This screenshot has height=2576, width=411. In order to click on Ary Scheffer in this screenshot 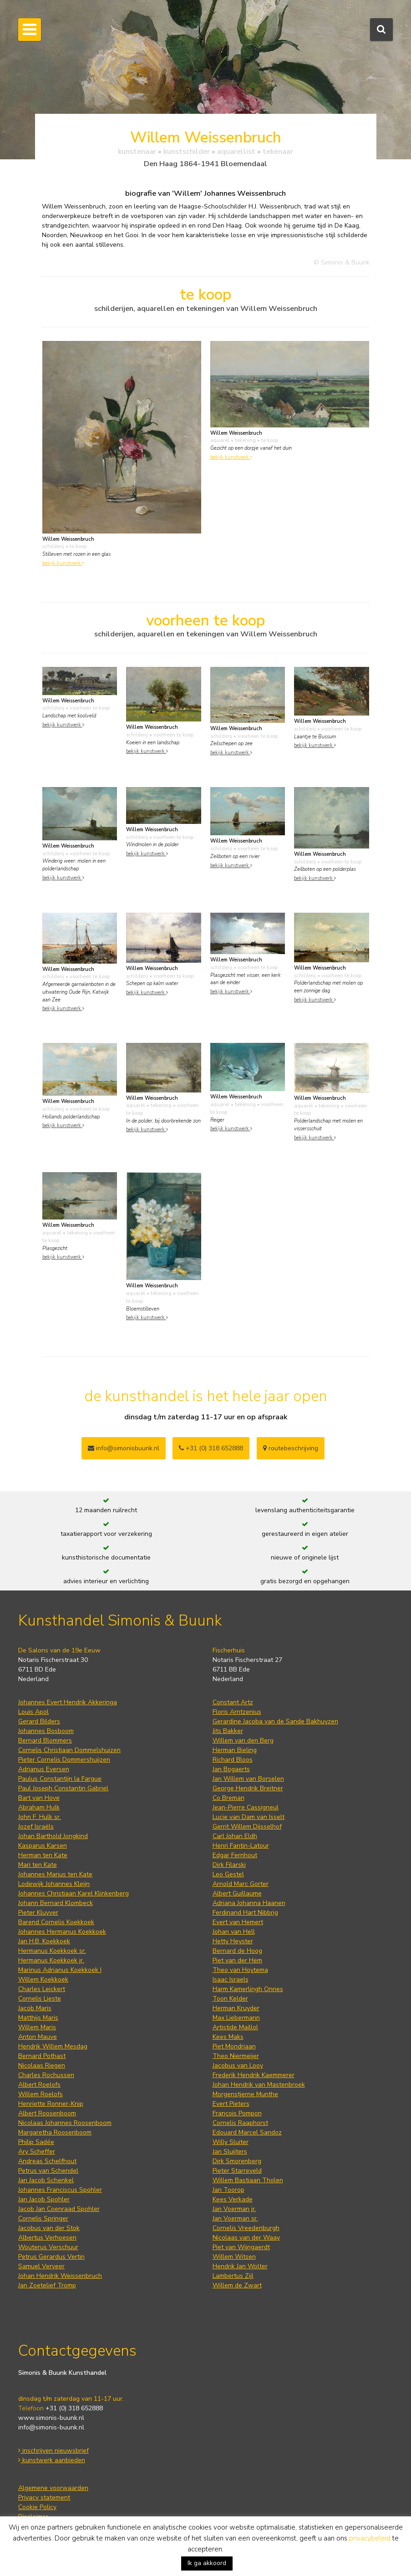, I will do `click(36, 2151)`.